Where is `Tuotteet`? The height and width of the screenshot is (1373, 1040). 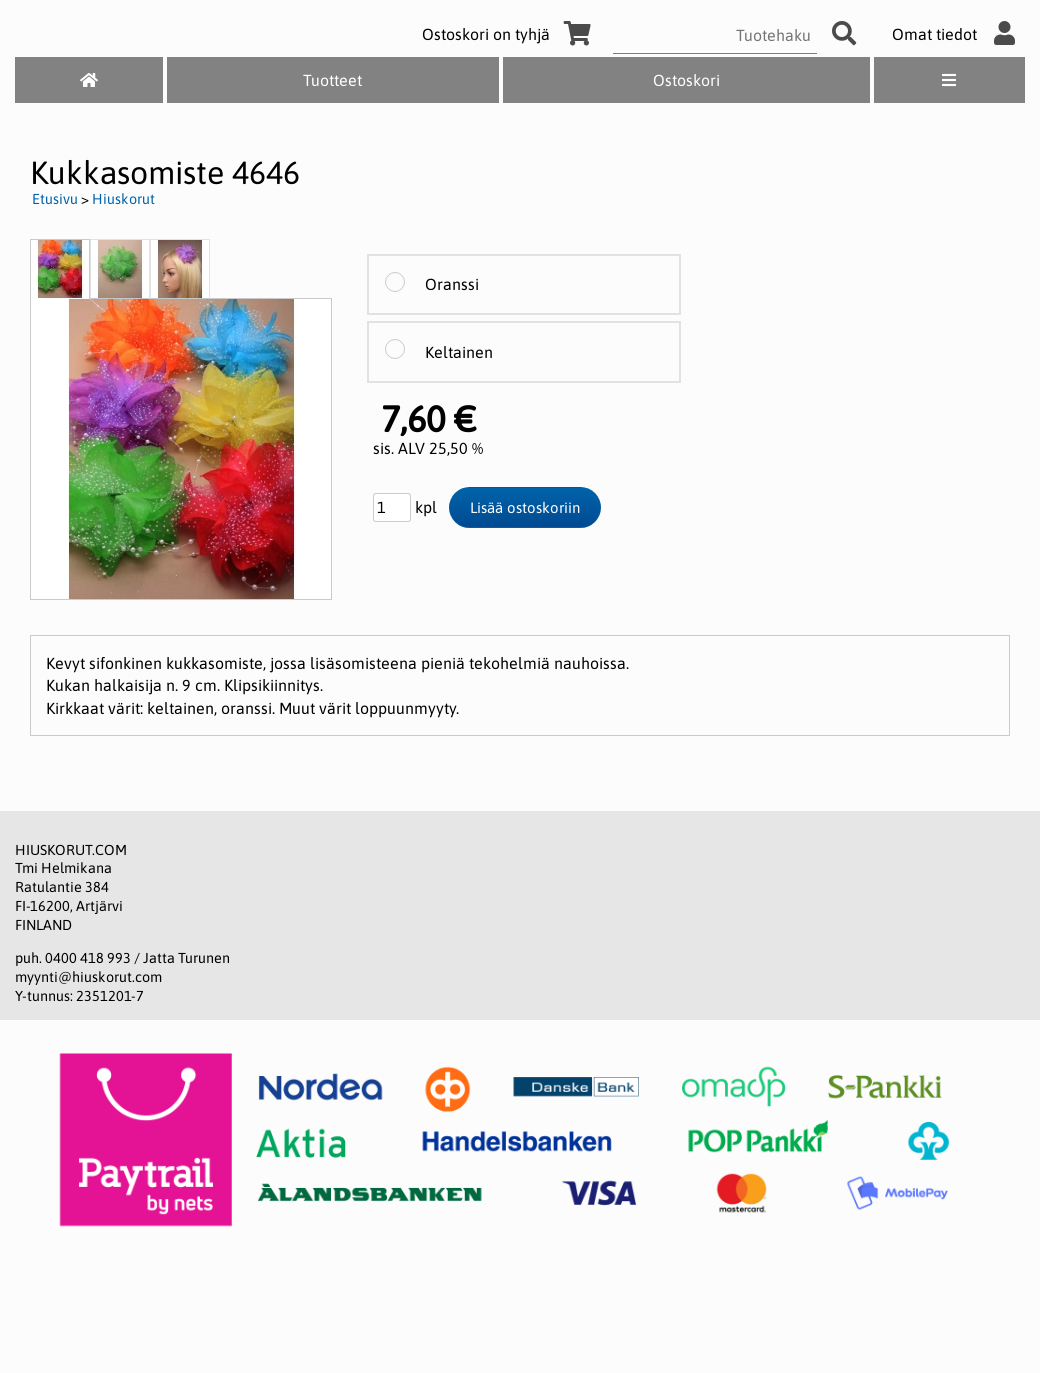 Tuotteet is located at coordinates (332, 80).